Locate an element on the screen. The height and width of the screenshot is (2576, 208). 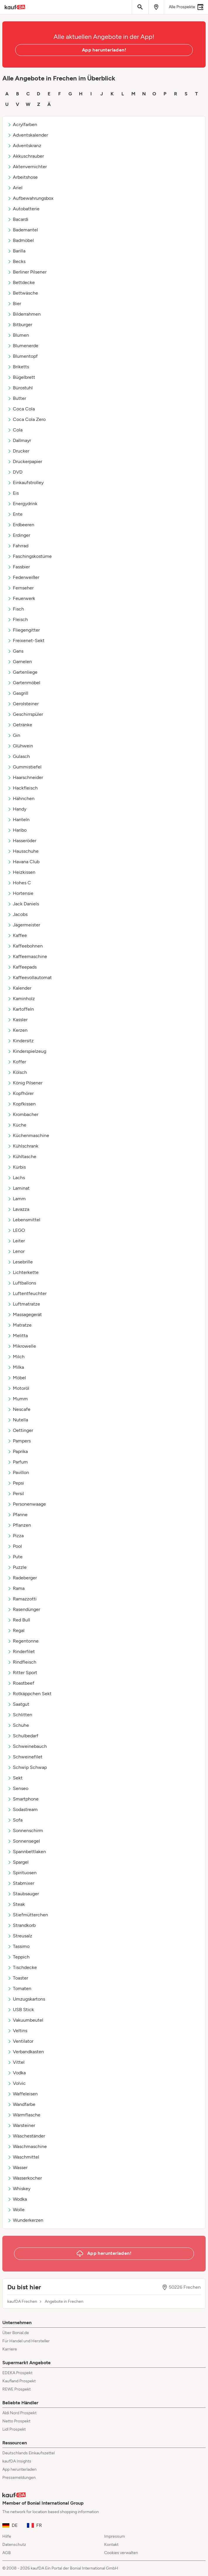
Hilfe is located at coordinates (6, 2536).